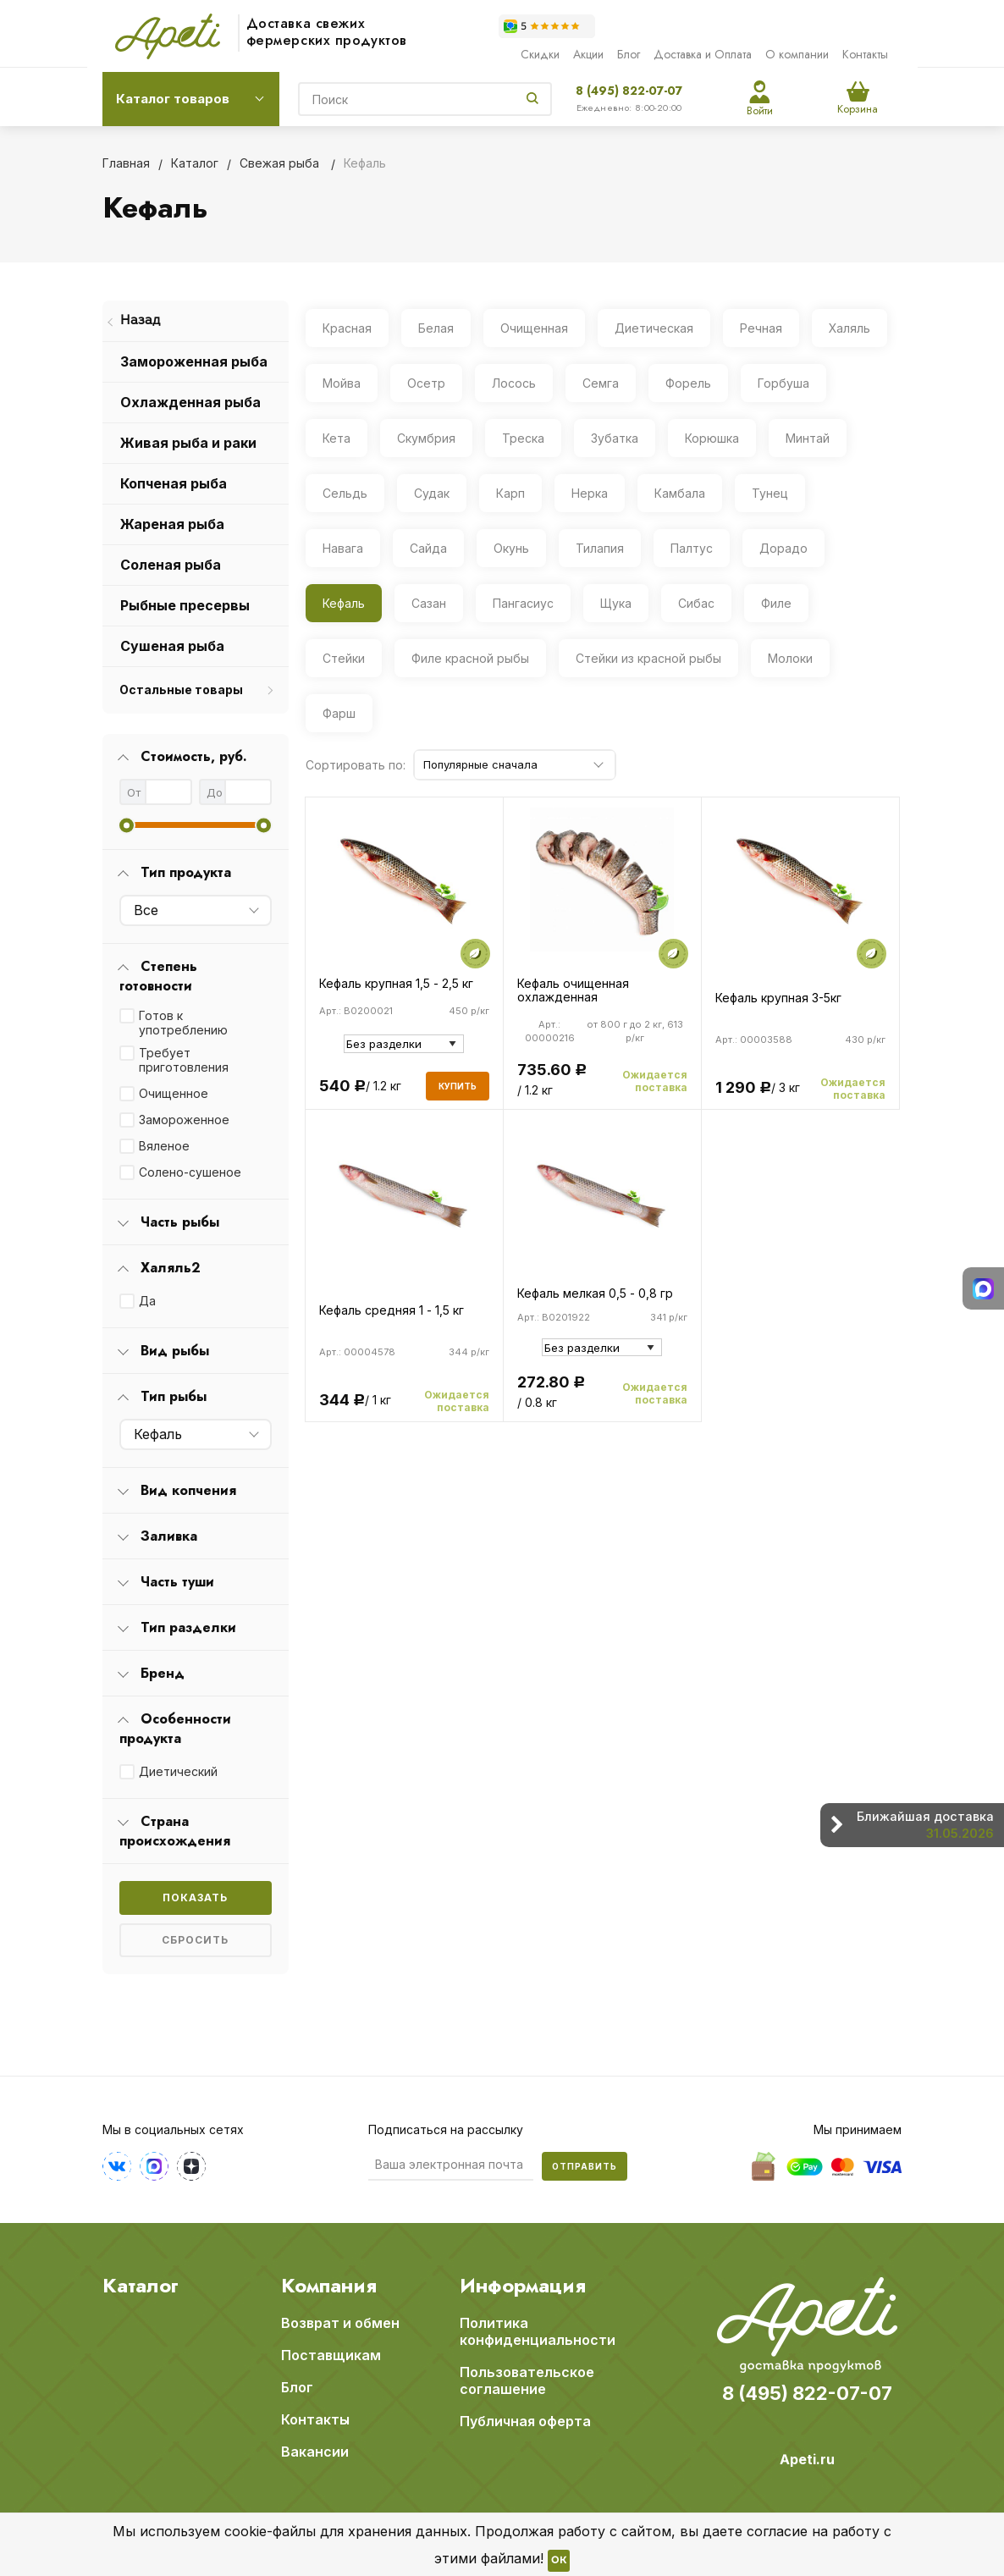  I want to click on Филе красной рыбы, so click(470, 658).